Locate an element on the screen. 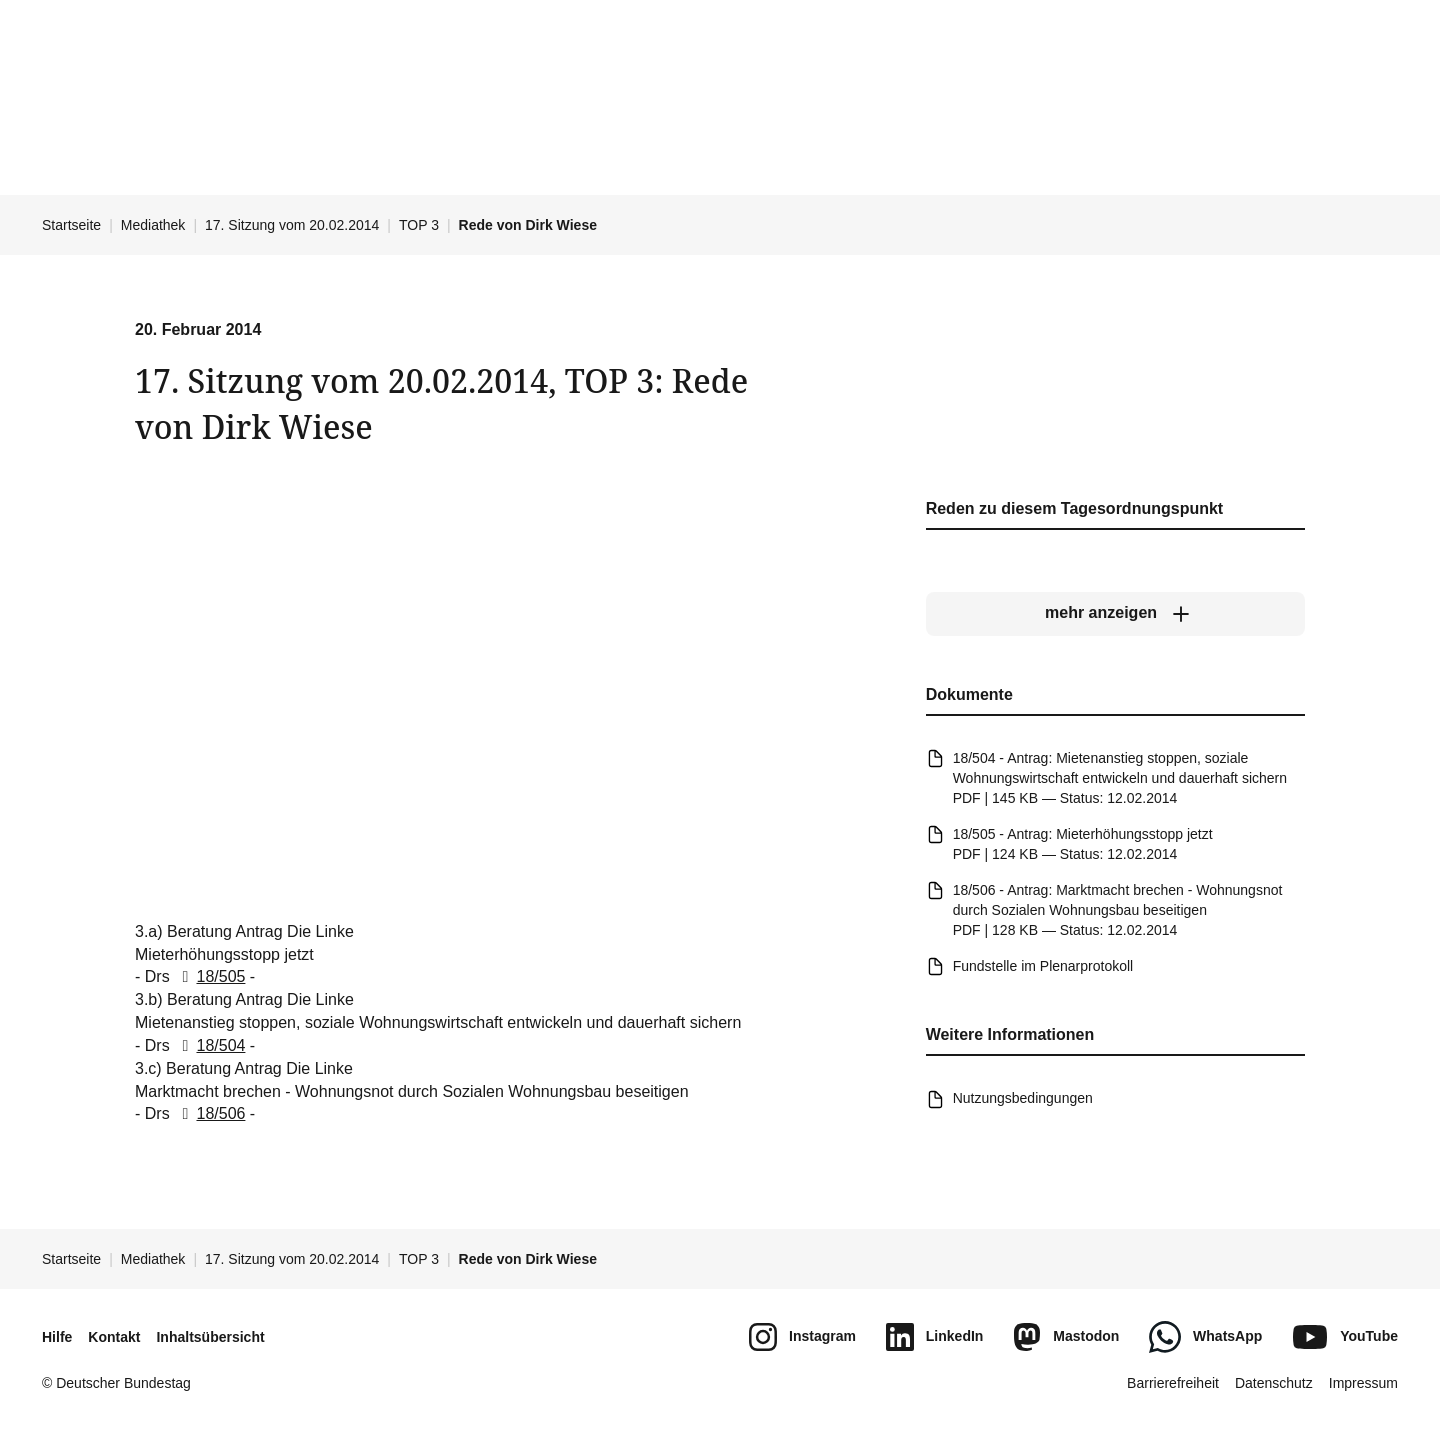  Datenschutz is located at coordinates (1274, 1383).